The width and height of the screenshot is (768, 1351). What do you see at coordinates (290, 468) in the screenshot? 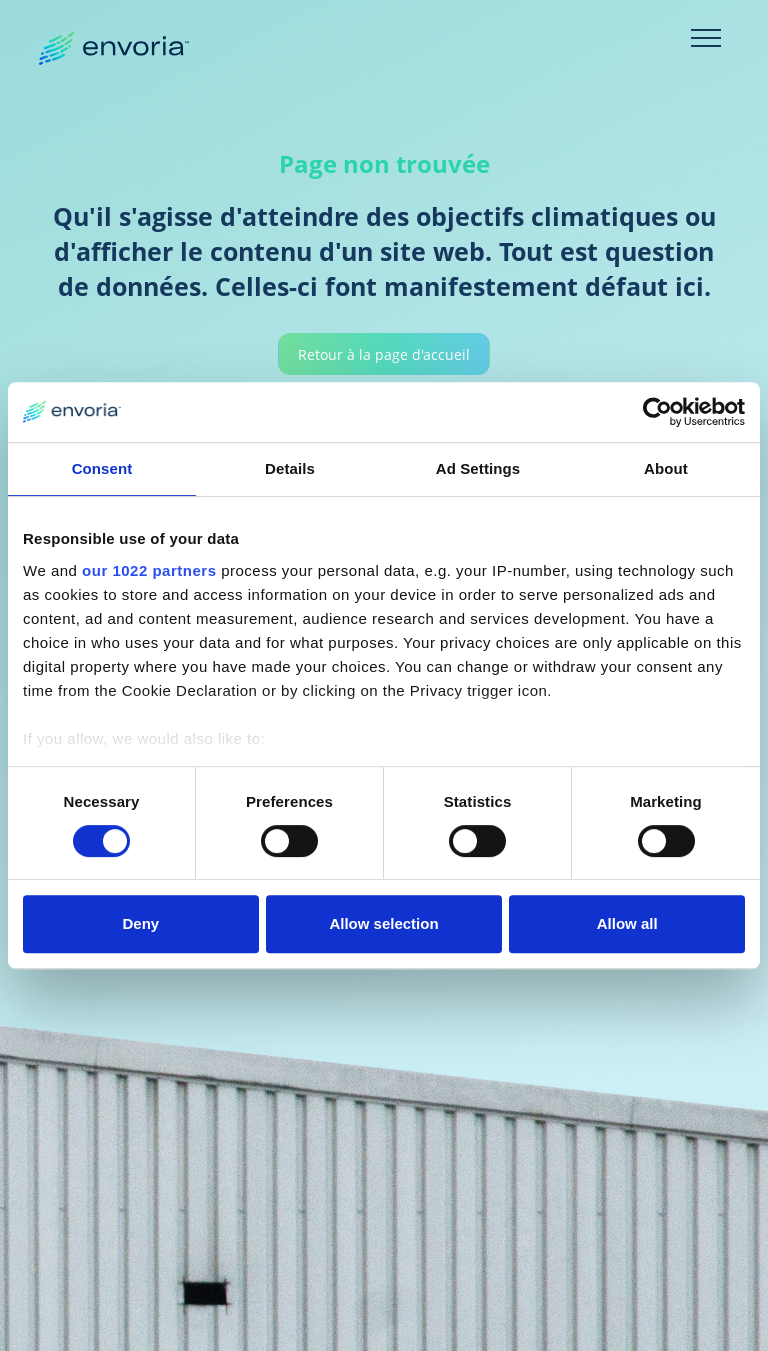
I see `Details [tab]` at bounding box center [290, 468].